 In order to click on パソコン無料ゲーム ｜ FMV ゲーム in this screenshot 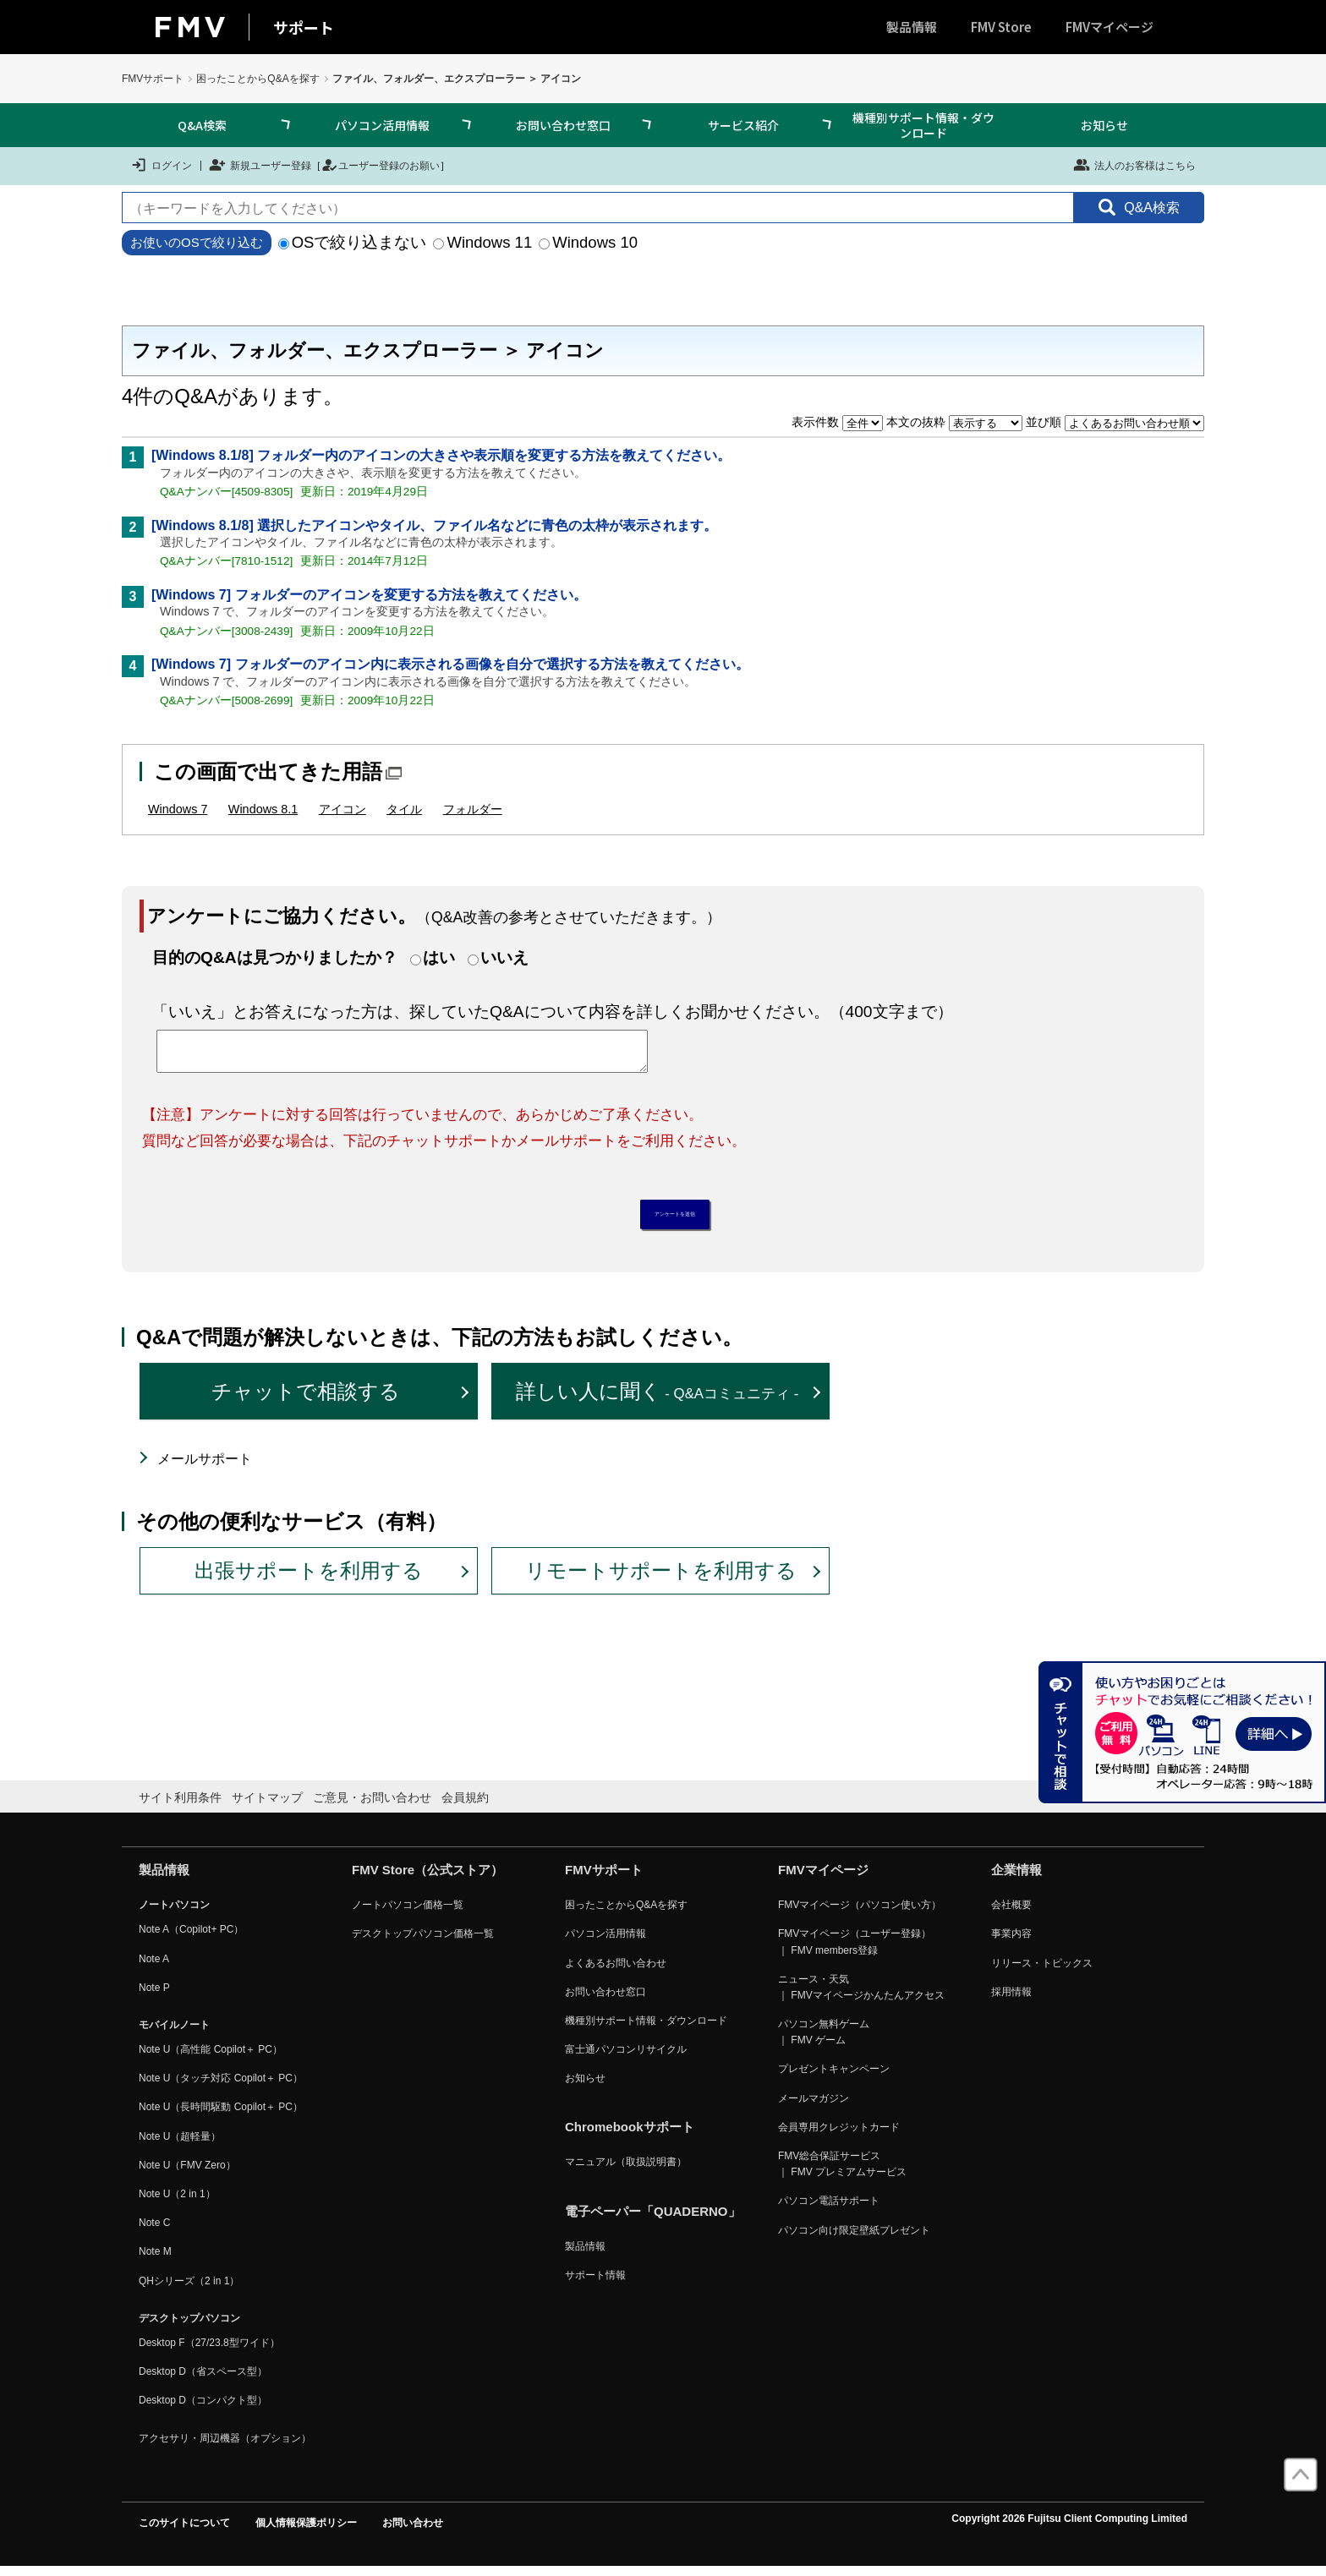, I will do `click(823, 2041)`.